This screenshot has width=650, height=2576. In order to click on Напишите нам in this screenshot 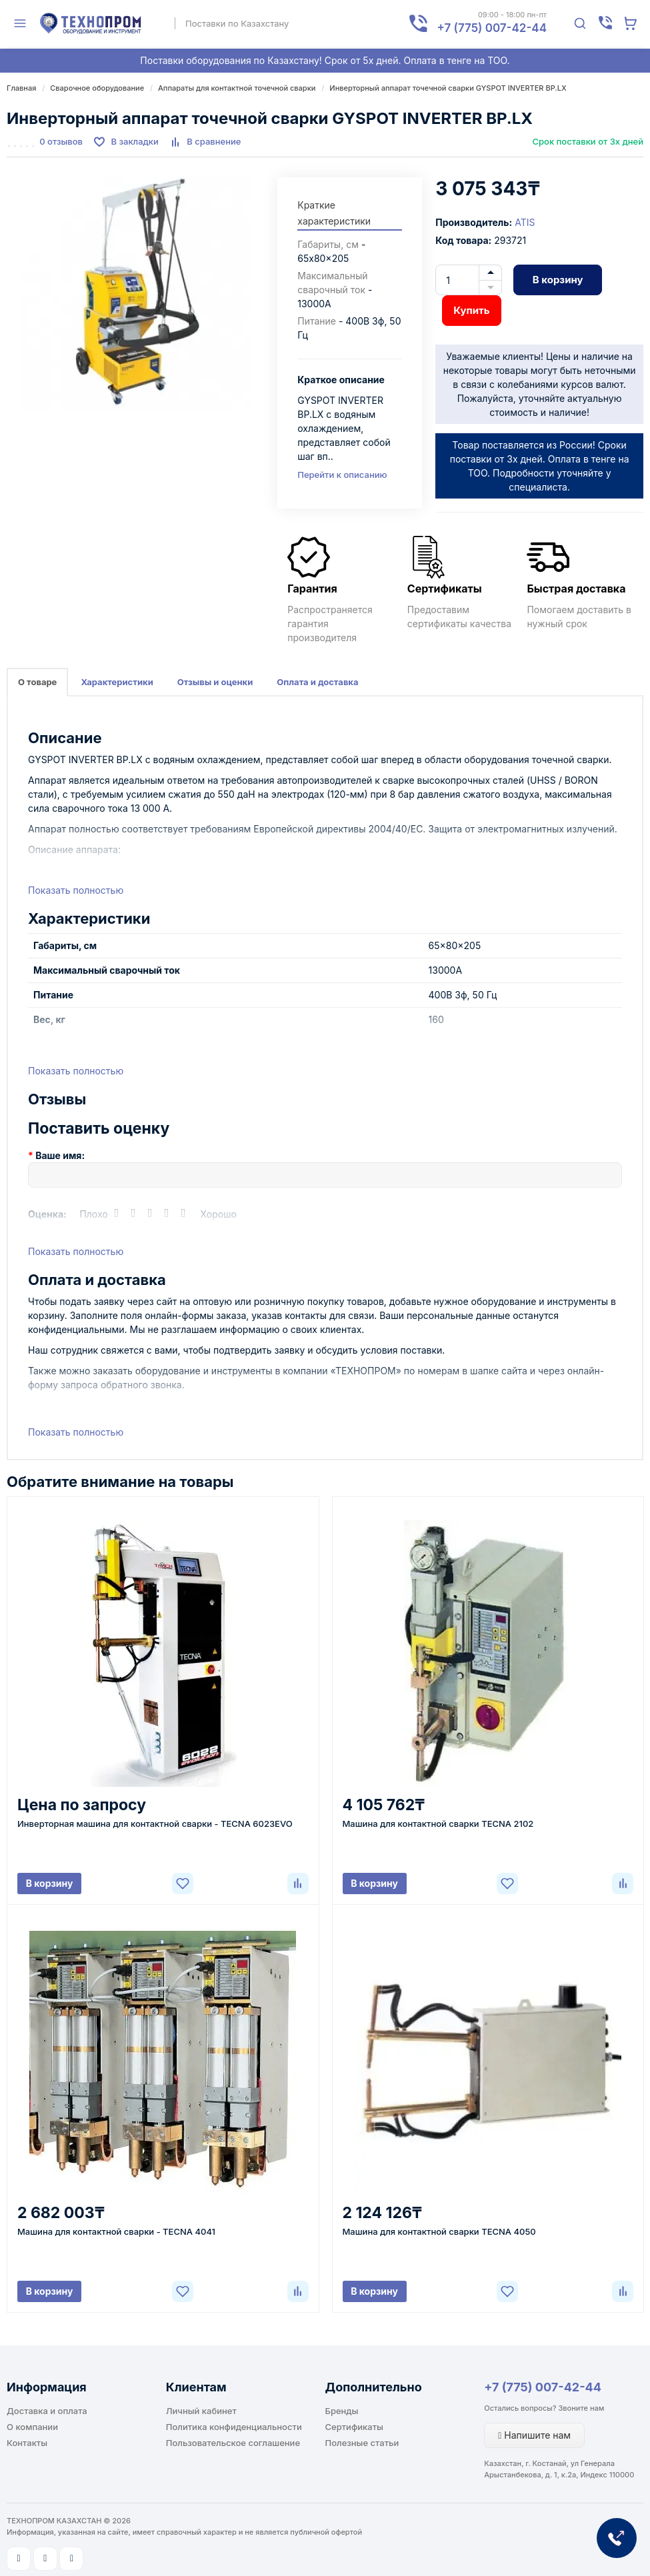, I will do `click(534, 2435)`.